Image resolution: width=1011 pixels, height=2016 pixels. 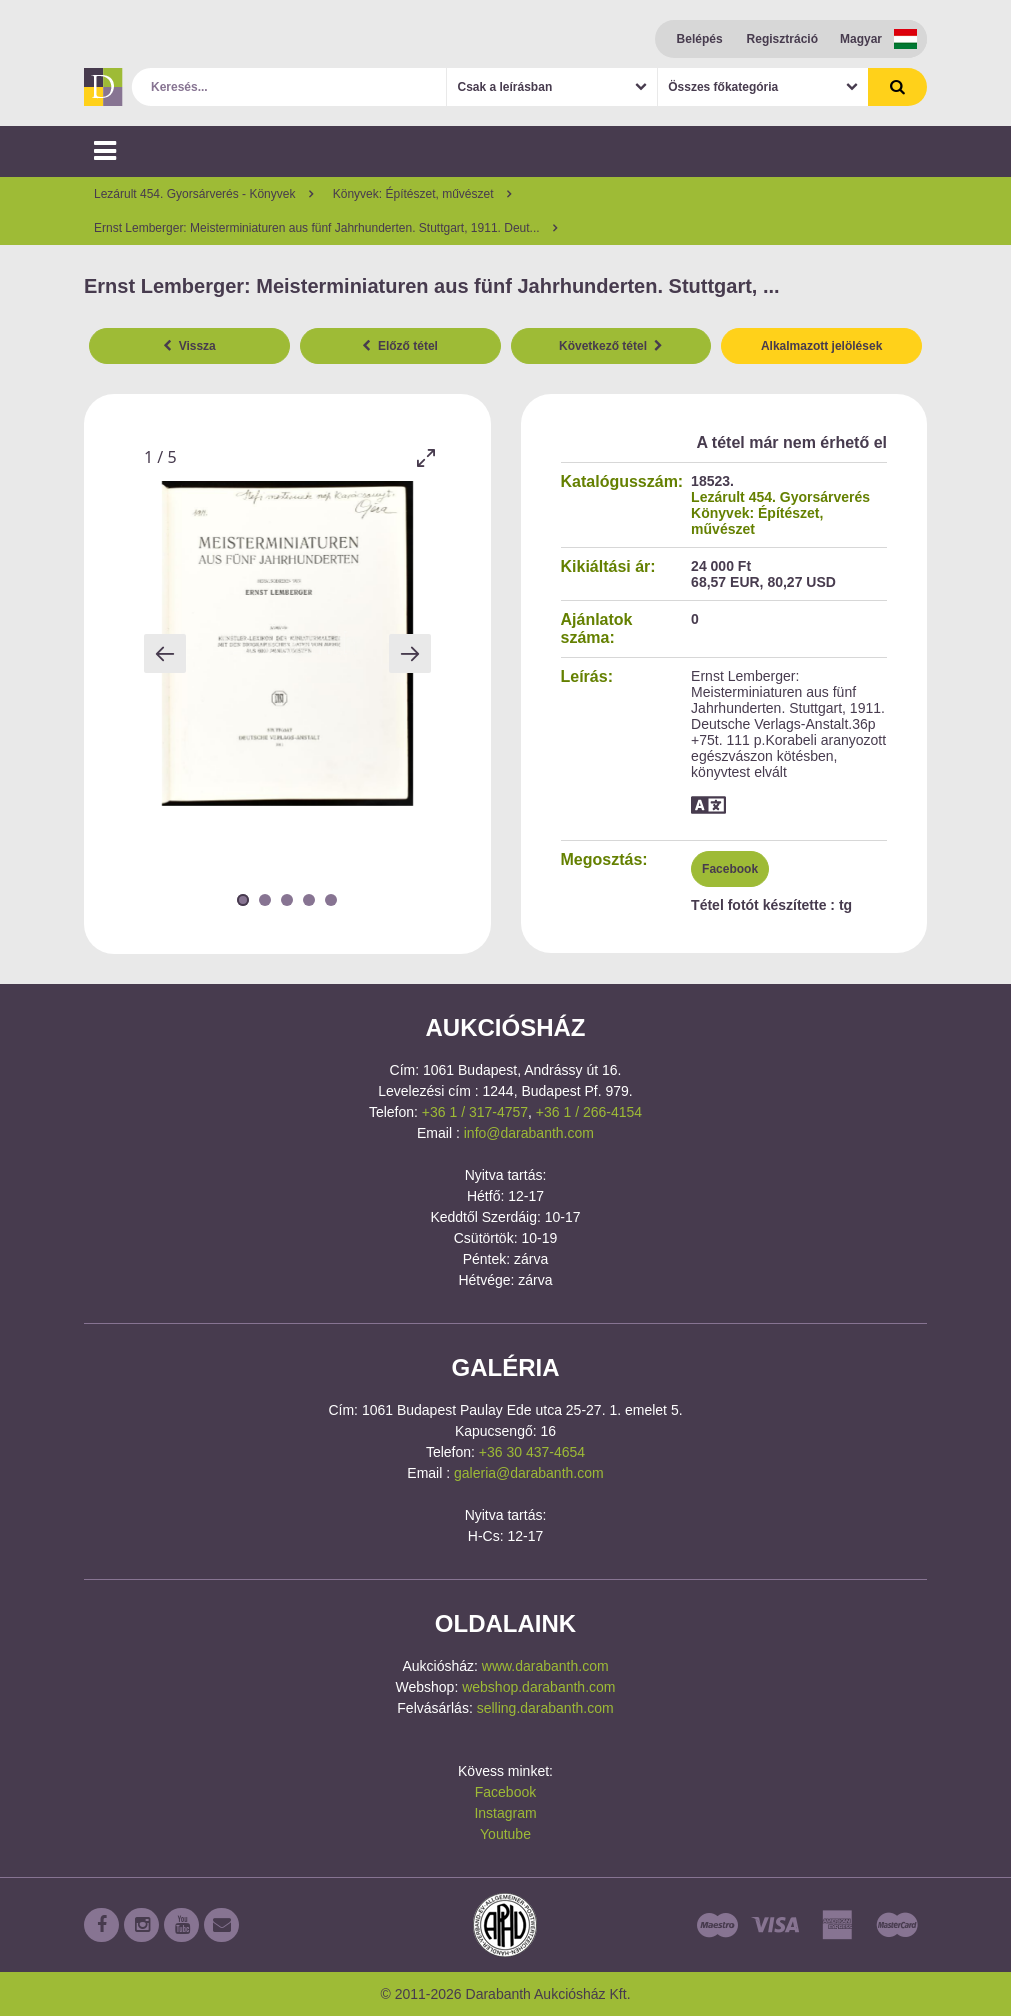 What do you see at coordinates (821, 346) in the screenshot?
I see `Alkalmazott jelölések` at bounding box center [821, 346].